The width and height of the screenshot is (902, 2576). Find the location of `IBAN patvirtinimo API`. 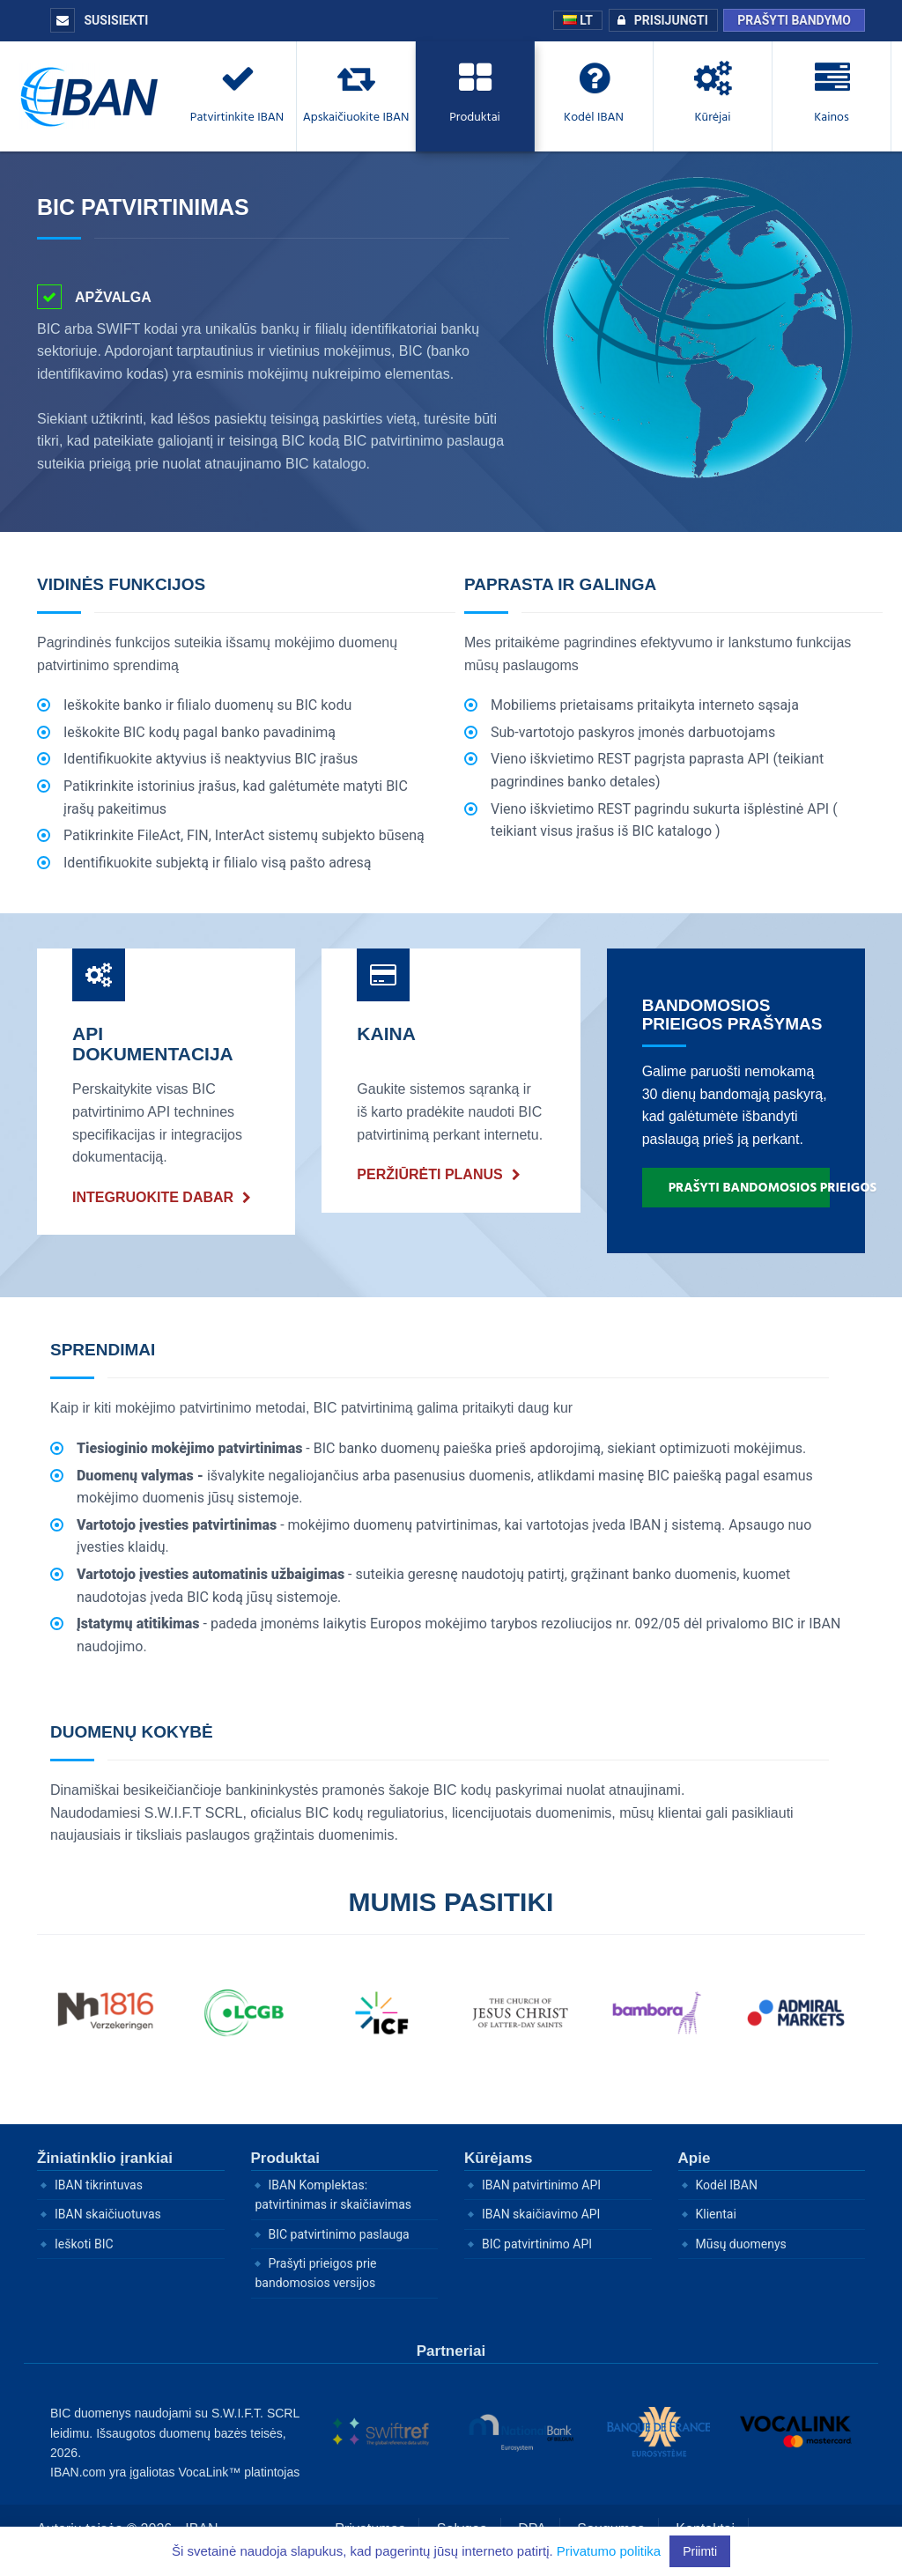

IBAN patvirtinimo API is located at coordinates (541, 2185).